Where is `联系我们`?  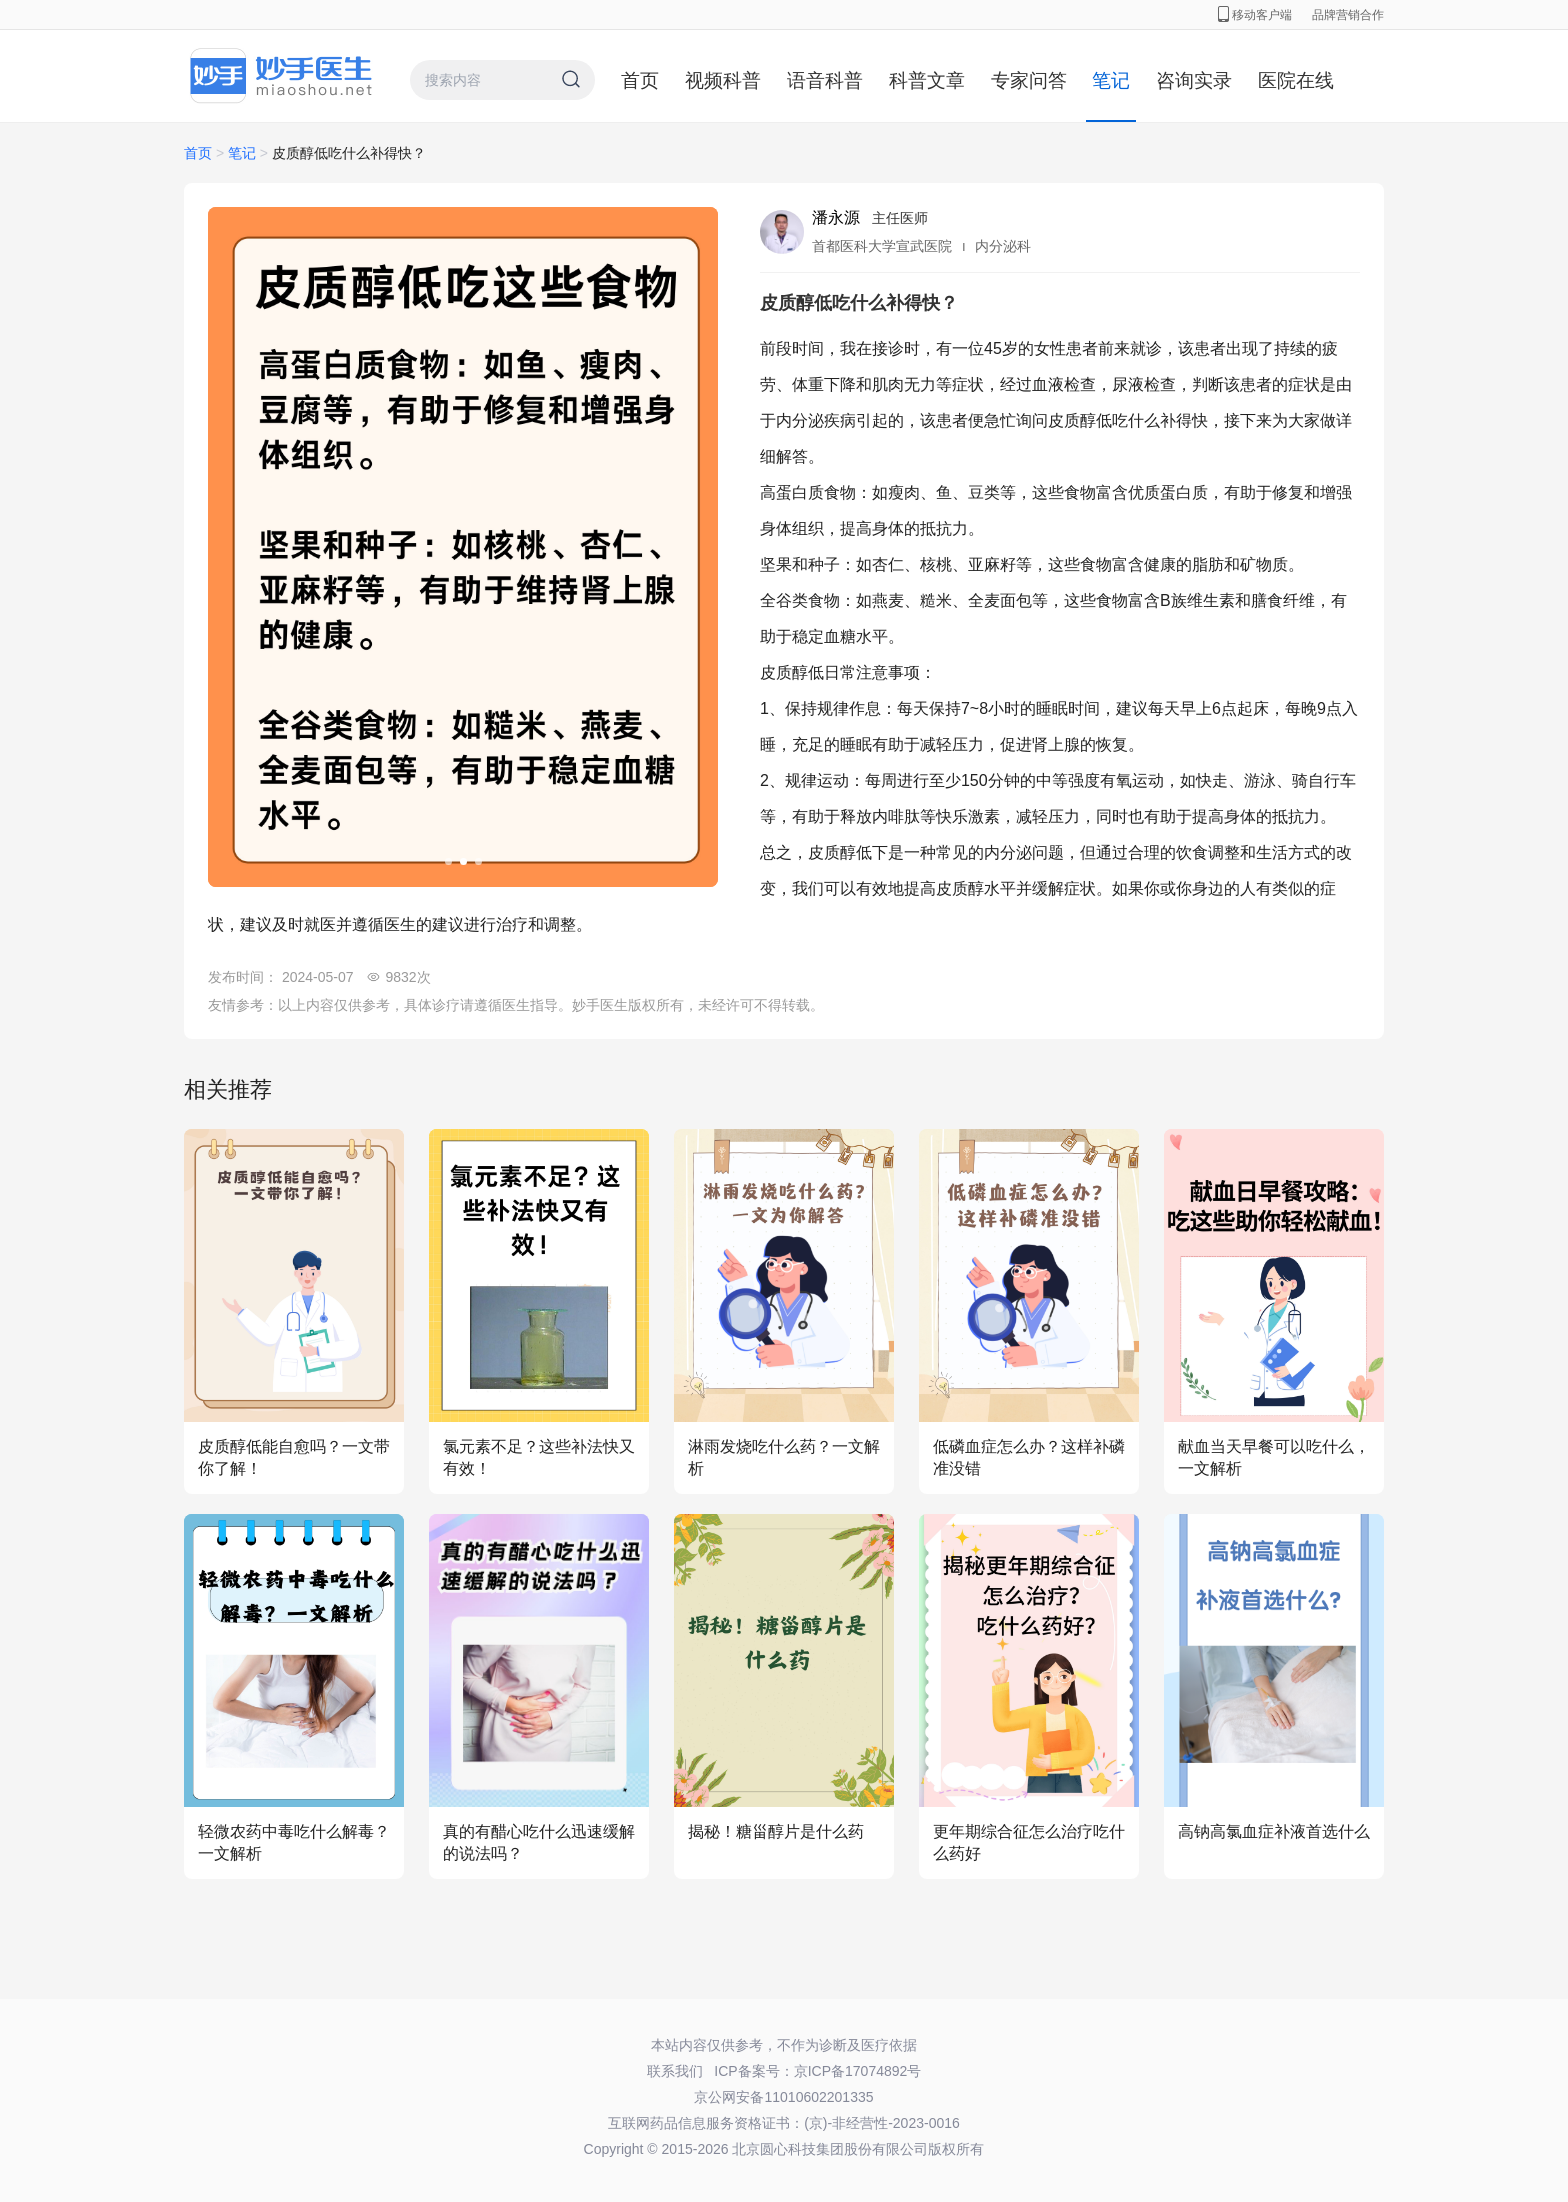 联系我们 is located at coordinates (675, 2071).